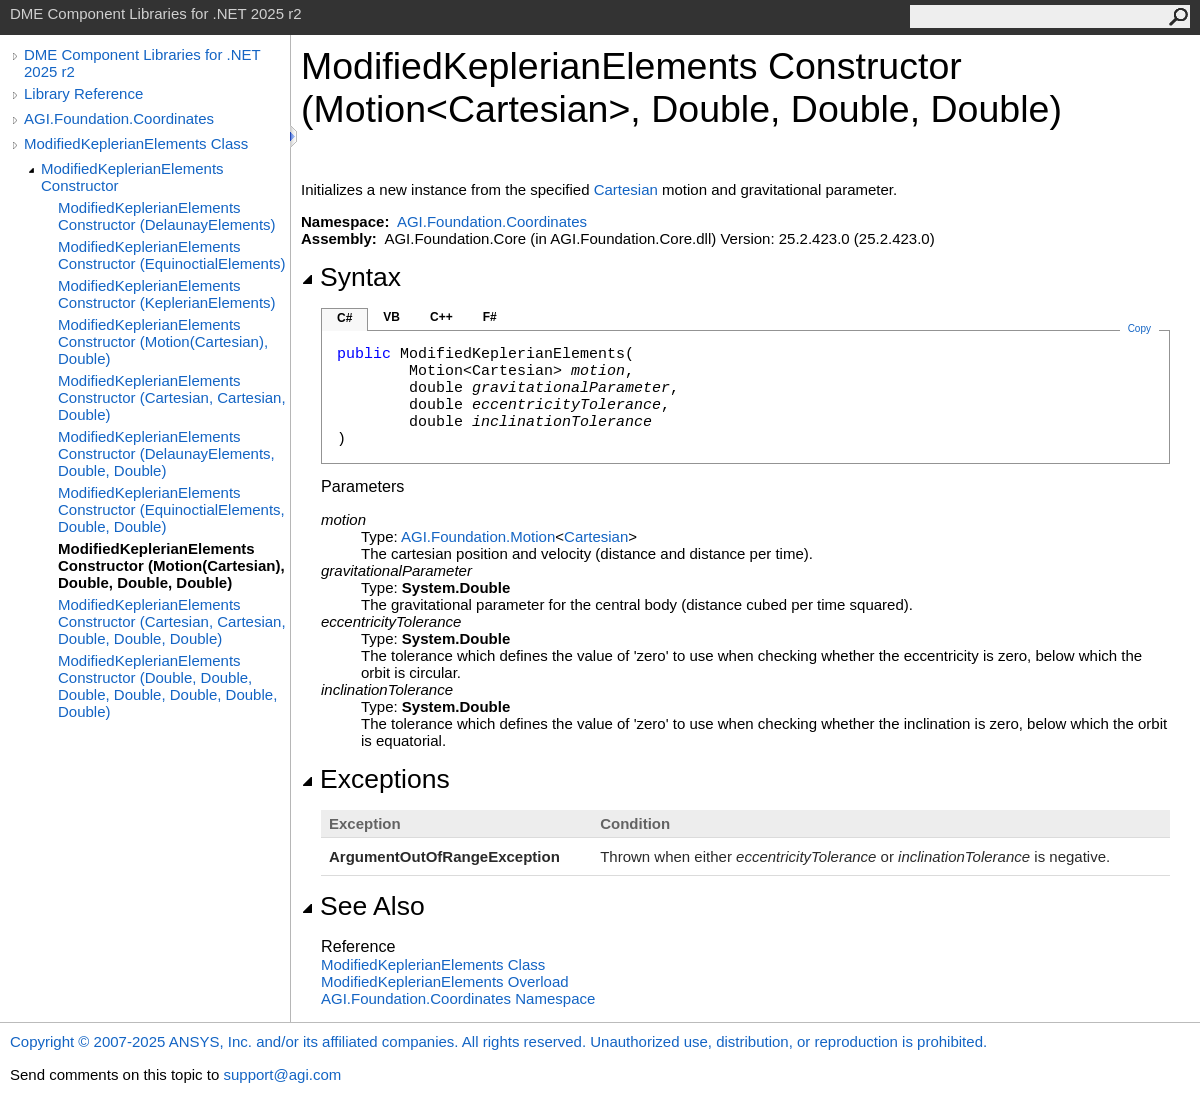 The width and height of the screenshot is (1200, 1093). I want to click on ModifiedKeplerianElements Constructor (Double, Double, Double, Double, Double, Double, Double), so click(167, 686).